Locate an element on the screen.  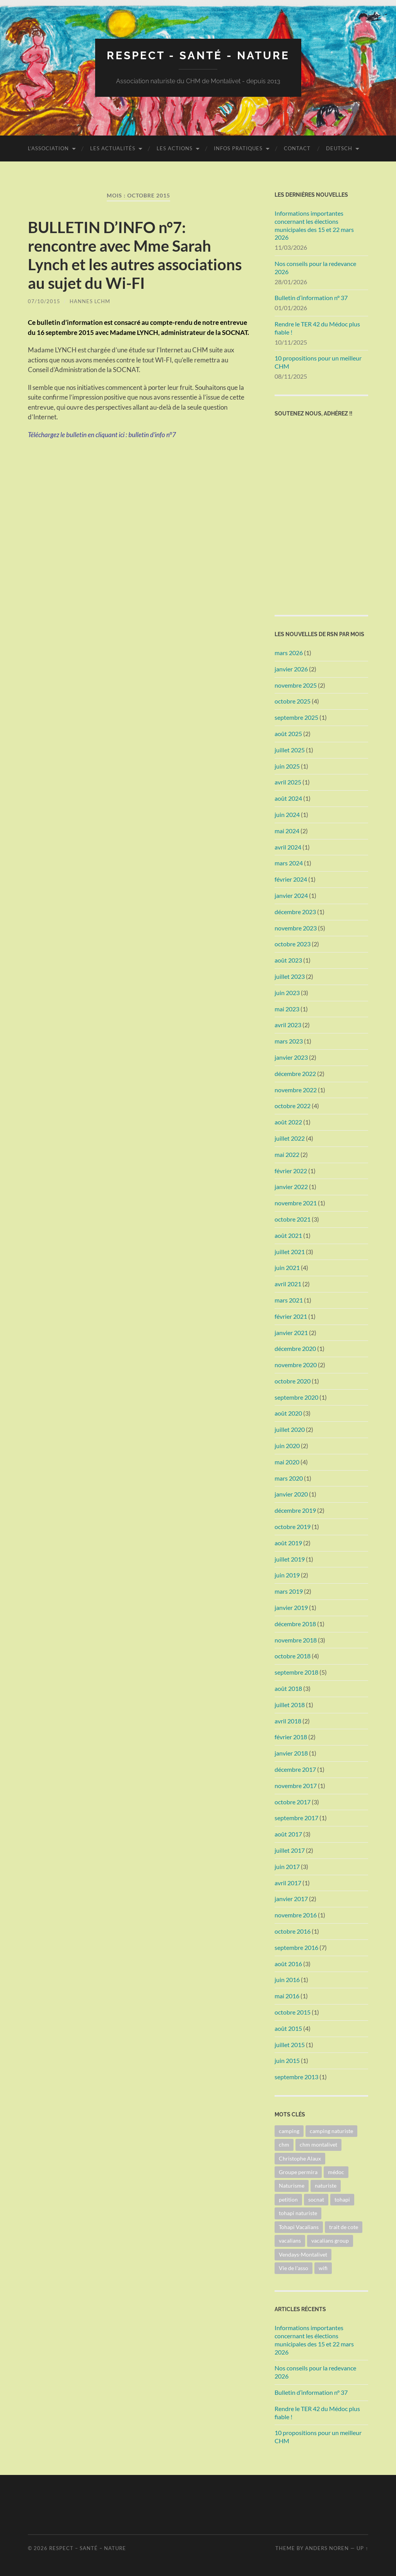
vacalians [vacalians (4 éléments)] is located at coordinates (290, 2240).